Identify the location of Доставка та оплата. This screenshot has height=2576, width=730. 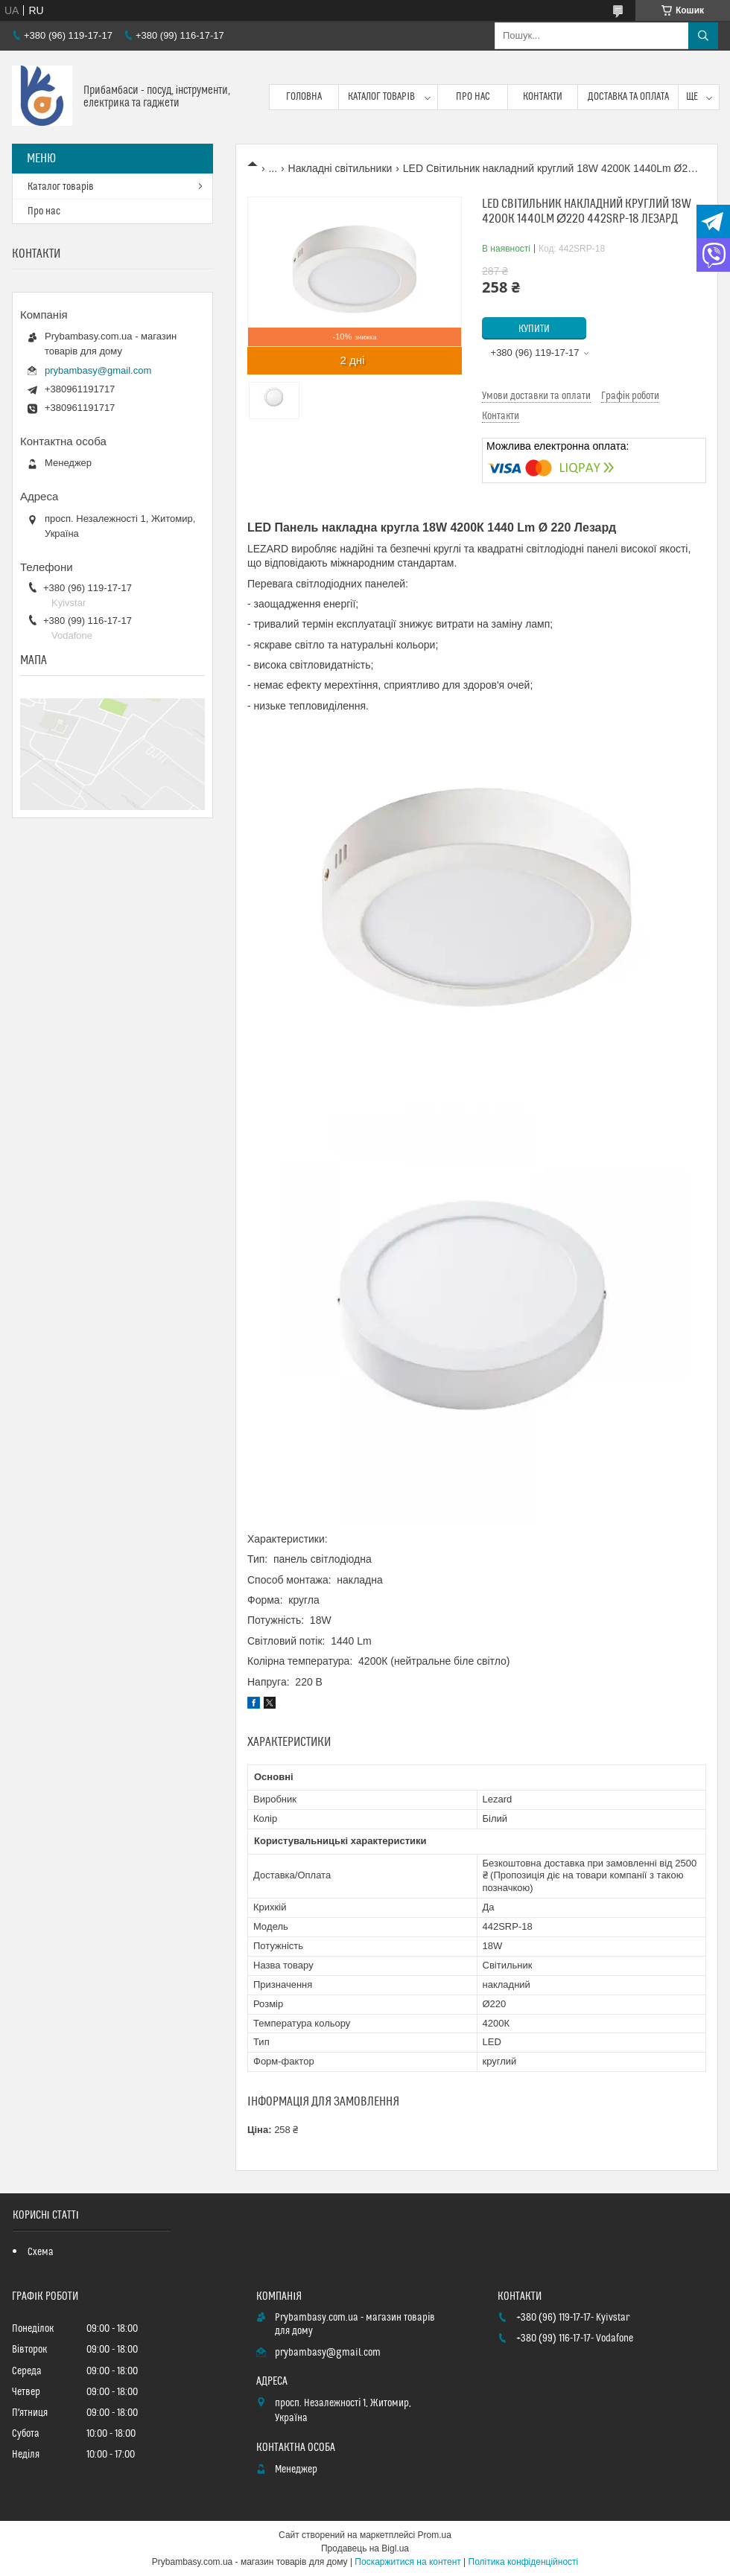
(628, 97).